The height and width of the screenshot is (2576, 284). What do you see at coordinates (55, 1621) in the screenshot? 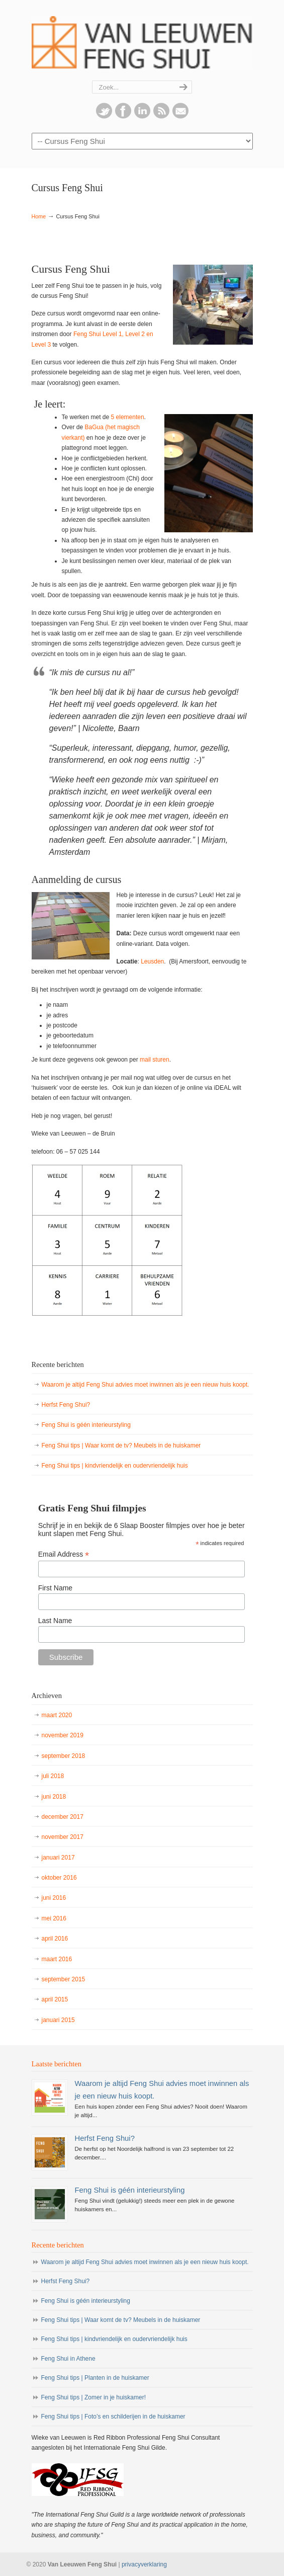
I see `Last Name` at bounding box center [55, 1621].